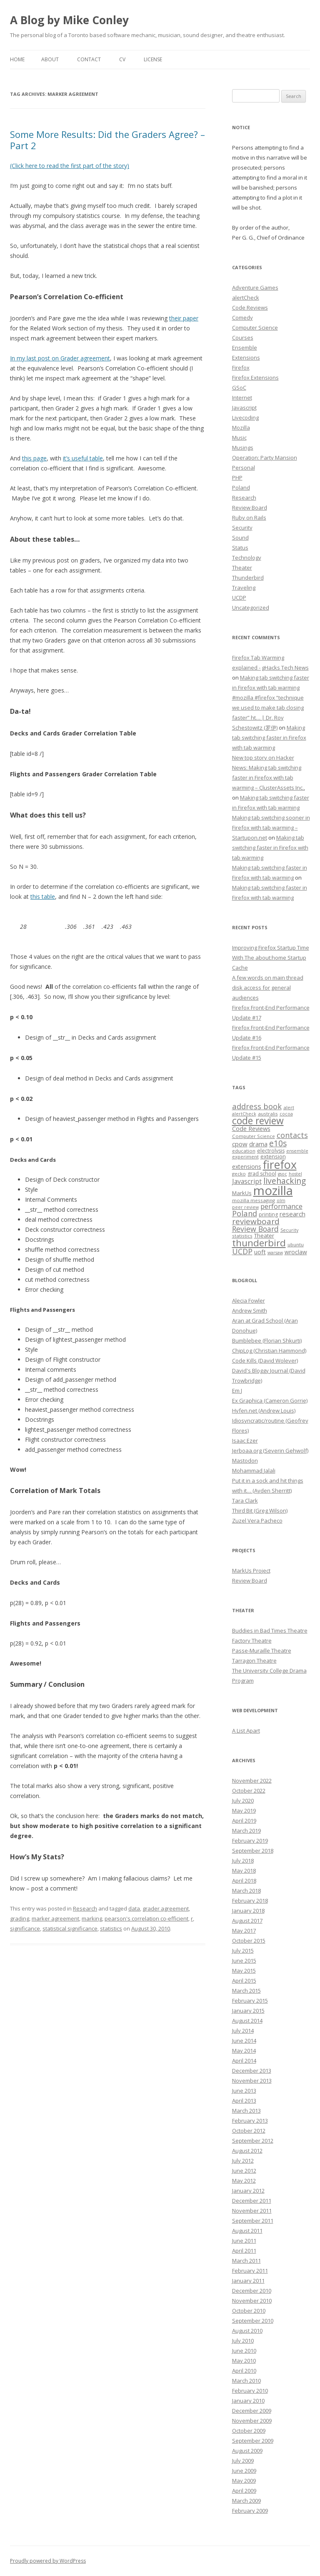 Image resolution: width=320 pixels, height=2576 pixels. Describe the element at coordinates (247, 2020) in the screenshot. I see `August 2014` at that location.